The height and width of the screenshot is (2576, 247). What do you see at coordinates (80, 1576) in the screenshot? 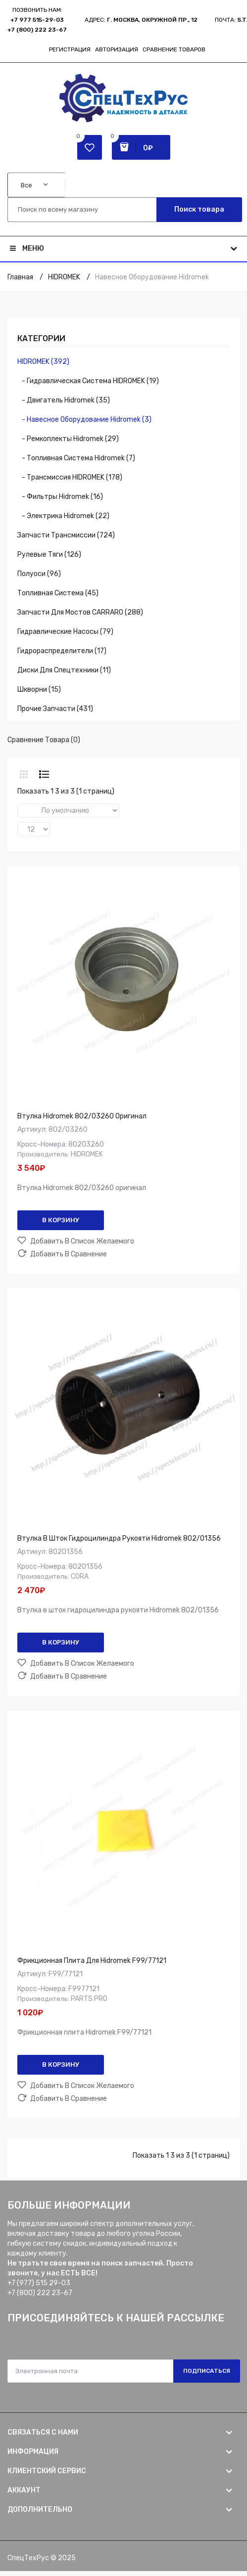
I see `CORA` at bounding box center [80, 1576].